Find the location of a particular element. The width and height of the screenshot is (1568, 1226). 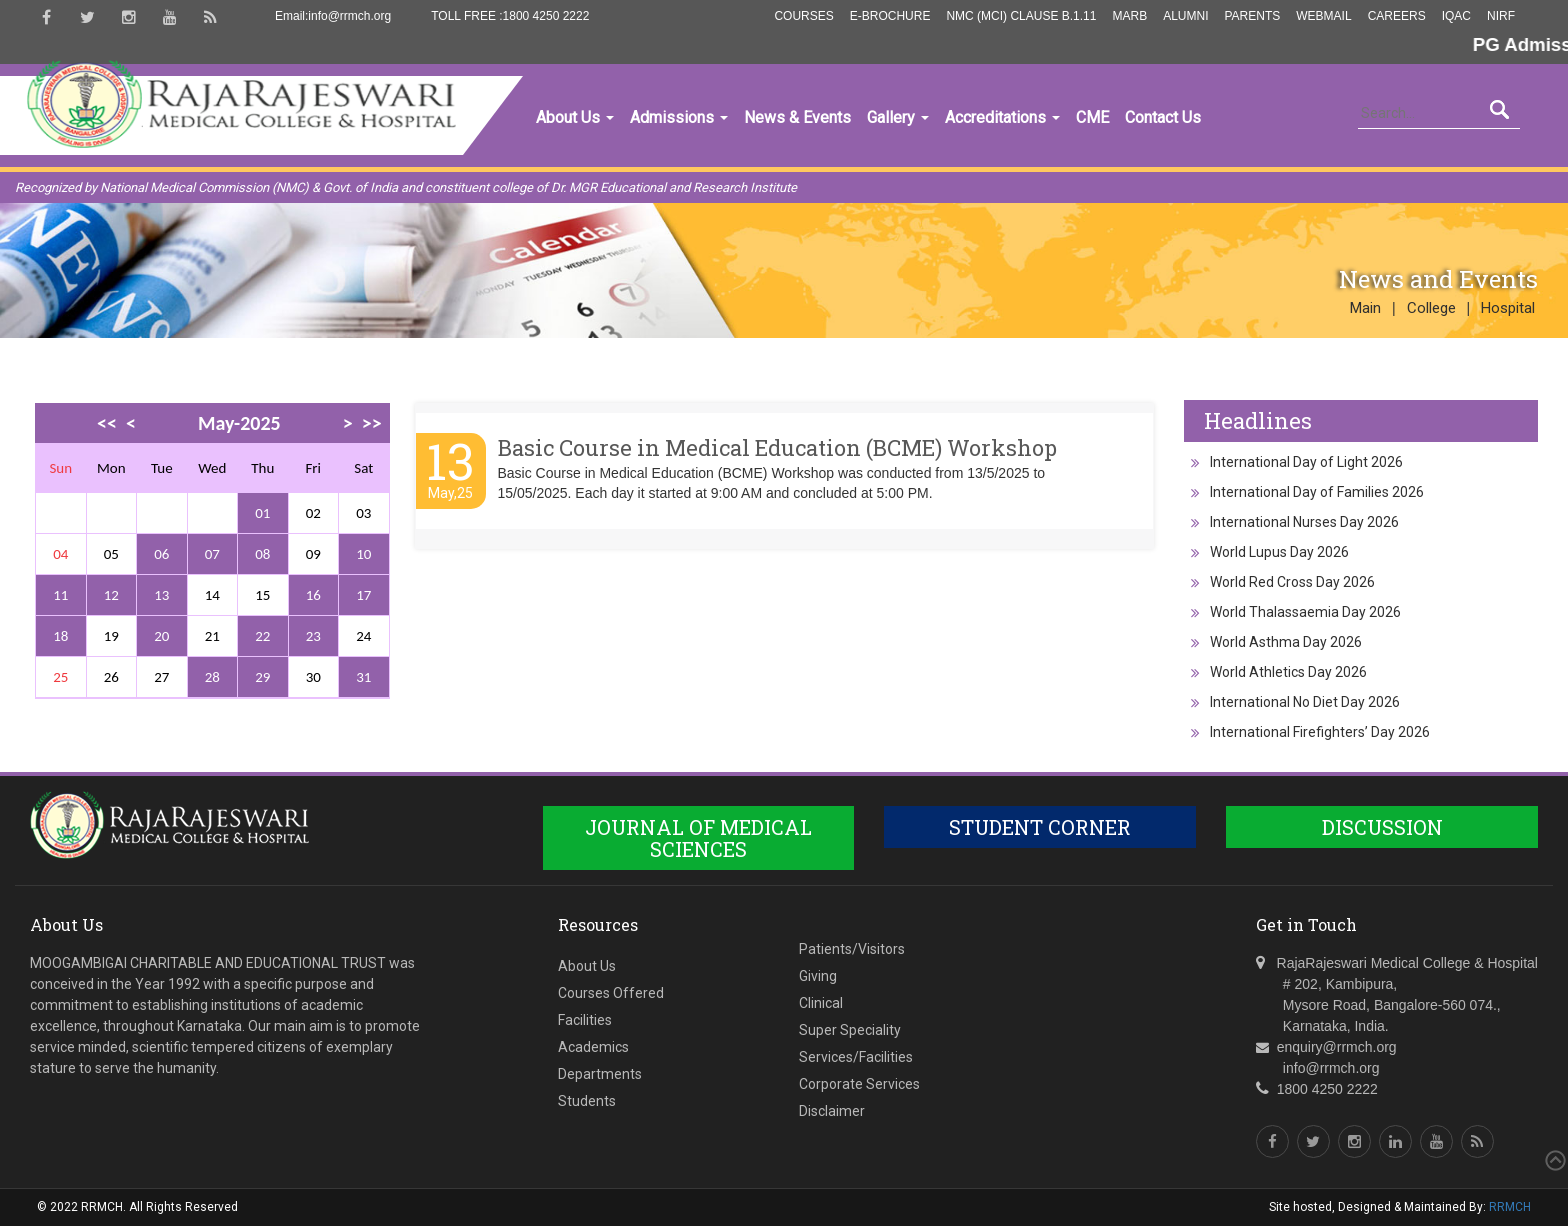

News & Events is located at coordinates (797, 117).